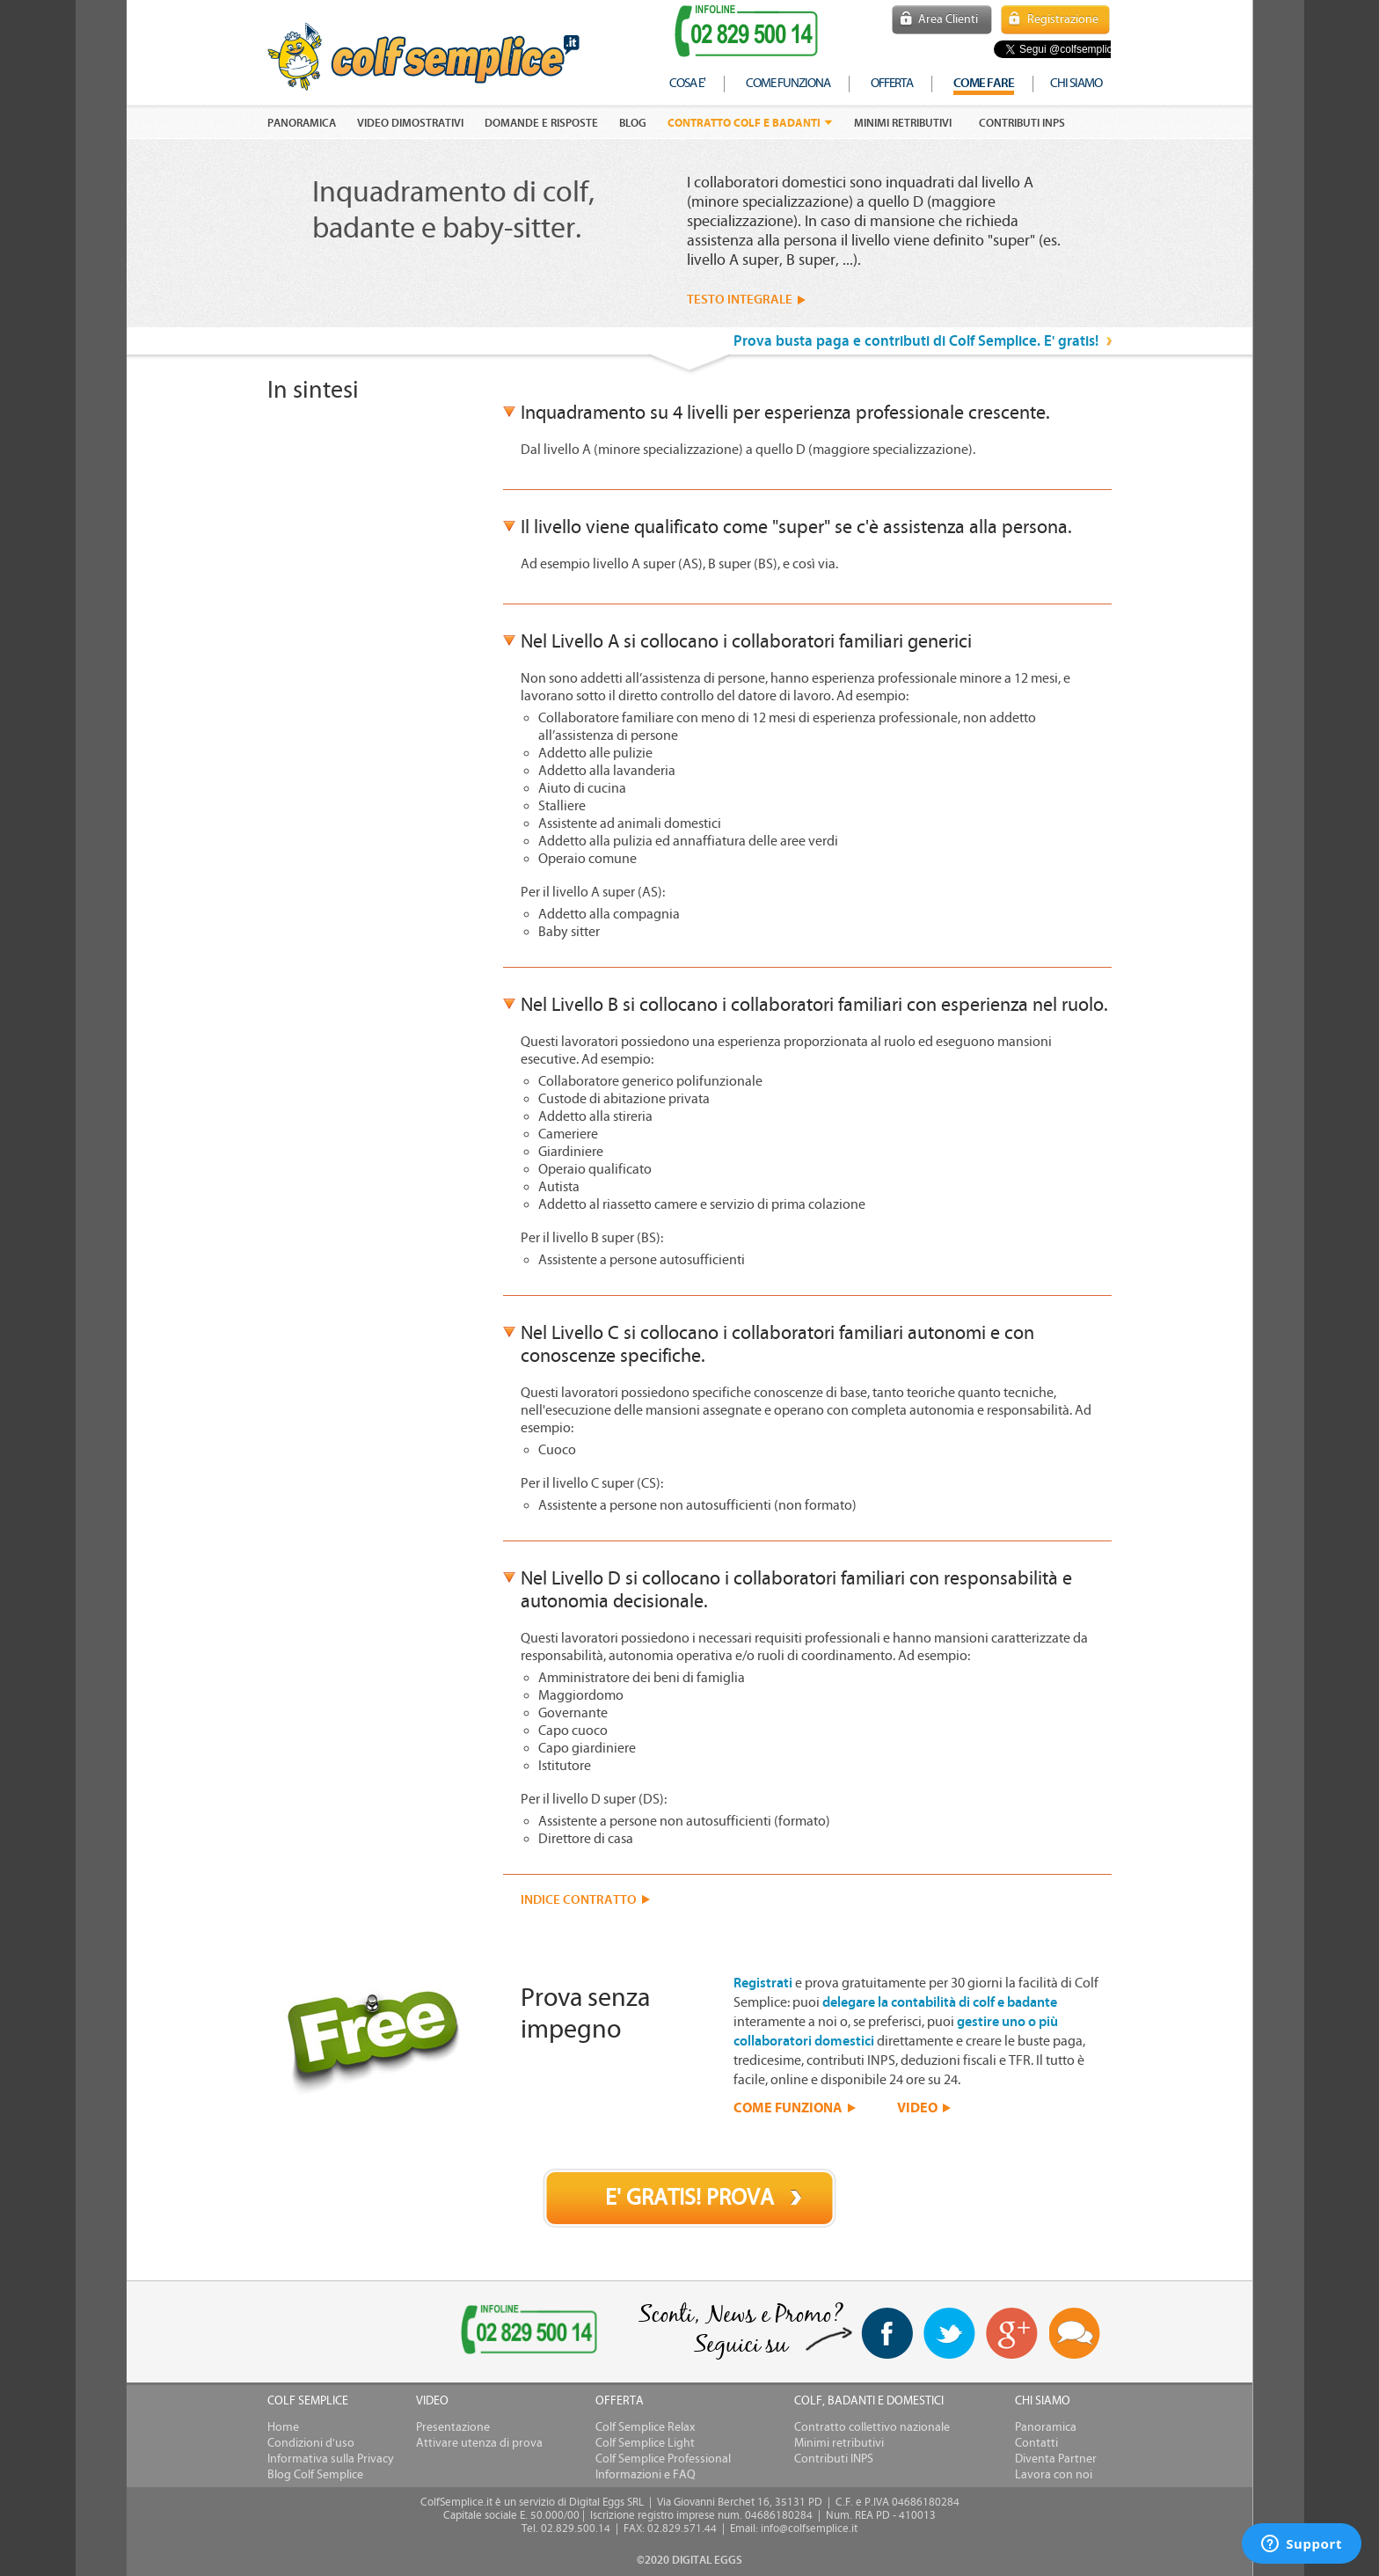 The image size is (1379, 2576). I want to click on Google+, so click(1012, 2334).